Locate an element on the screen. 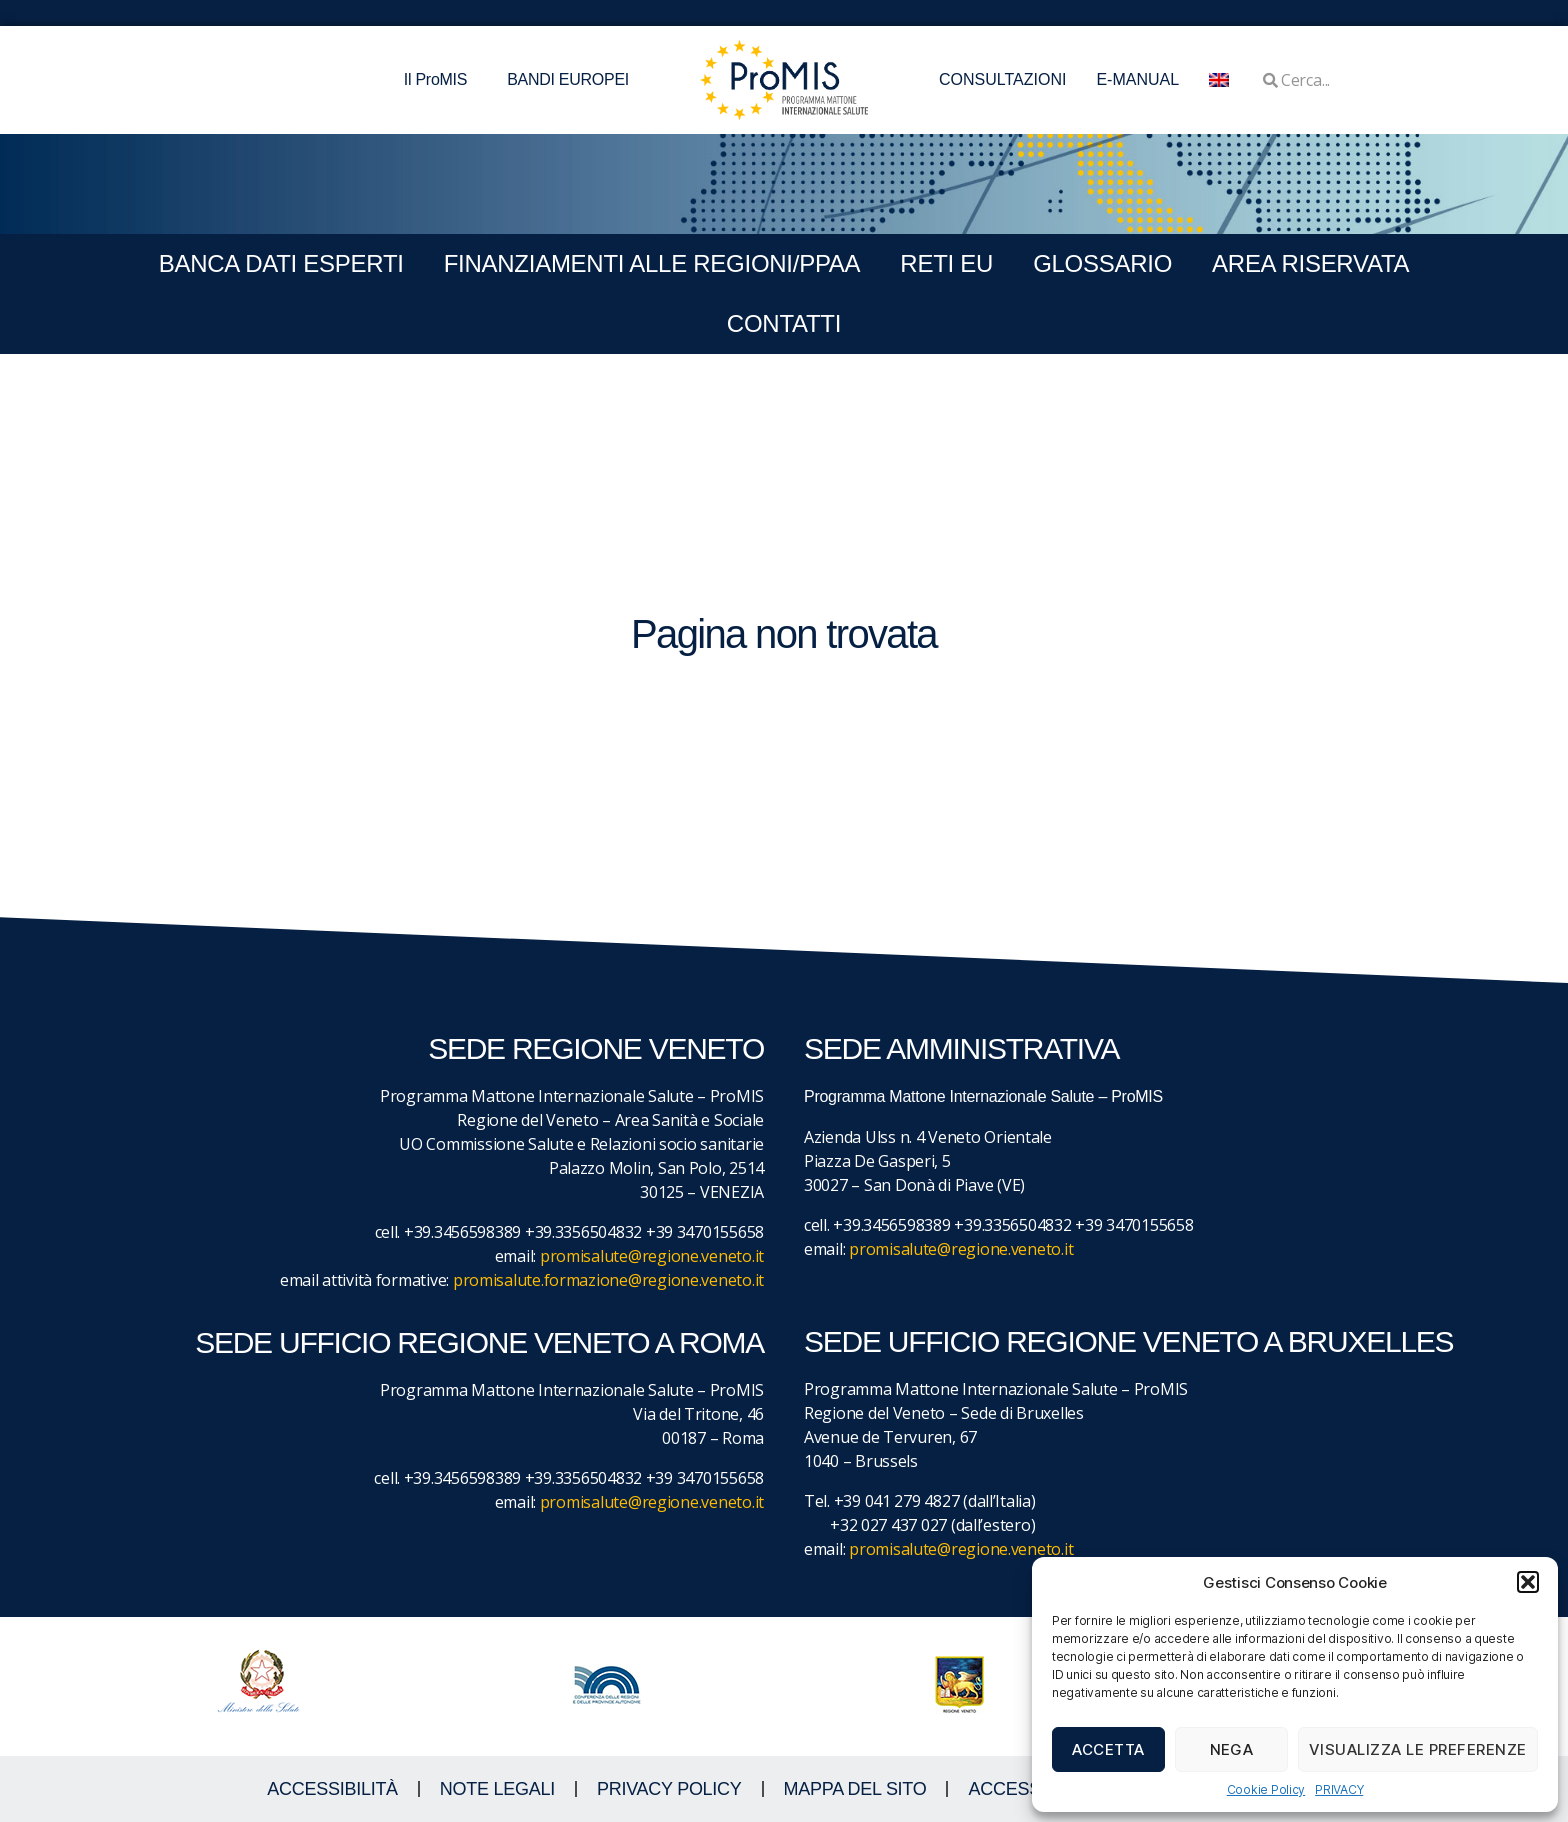 Image resolution: width=1568 pixels, height=1822 pixels. E-MANUAL is located at coordinates (1137, 79).